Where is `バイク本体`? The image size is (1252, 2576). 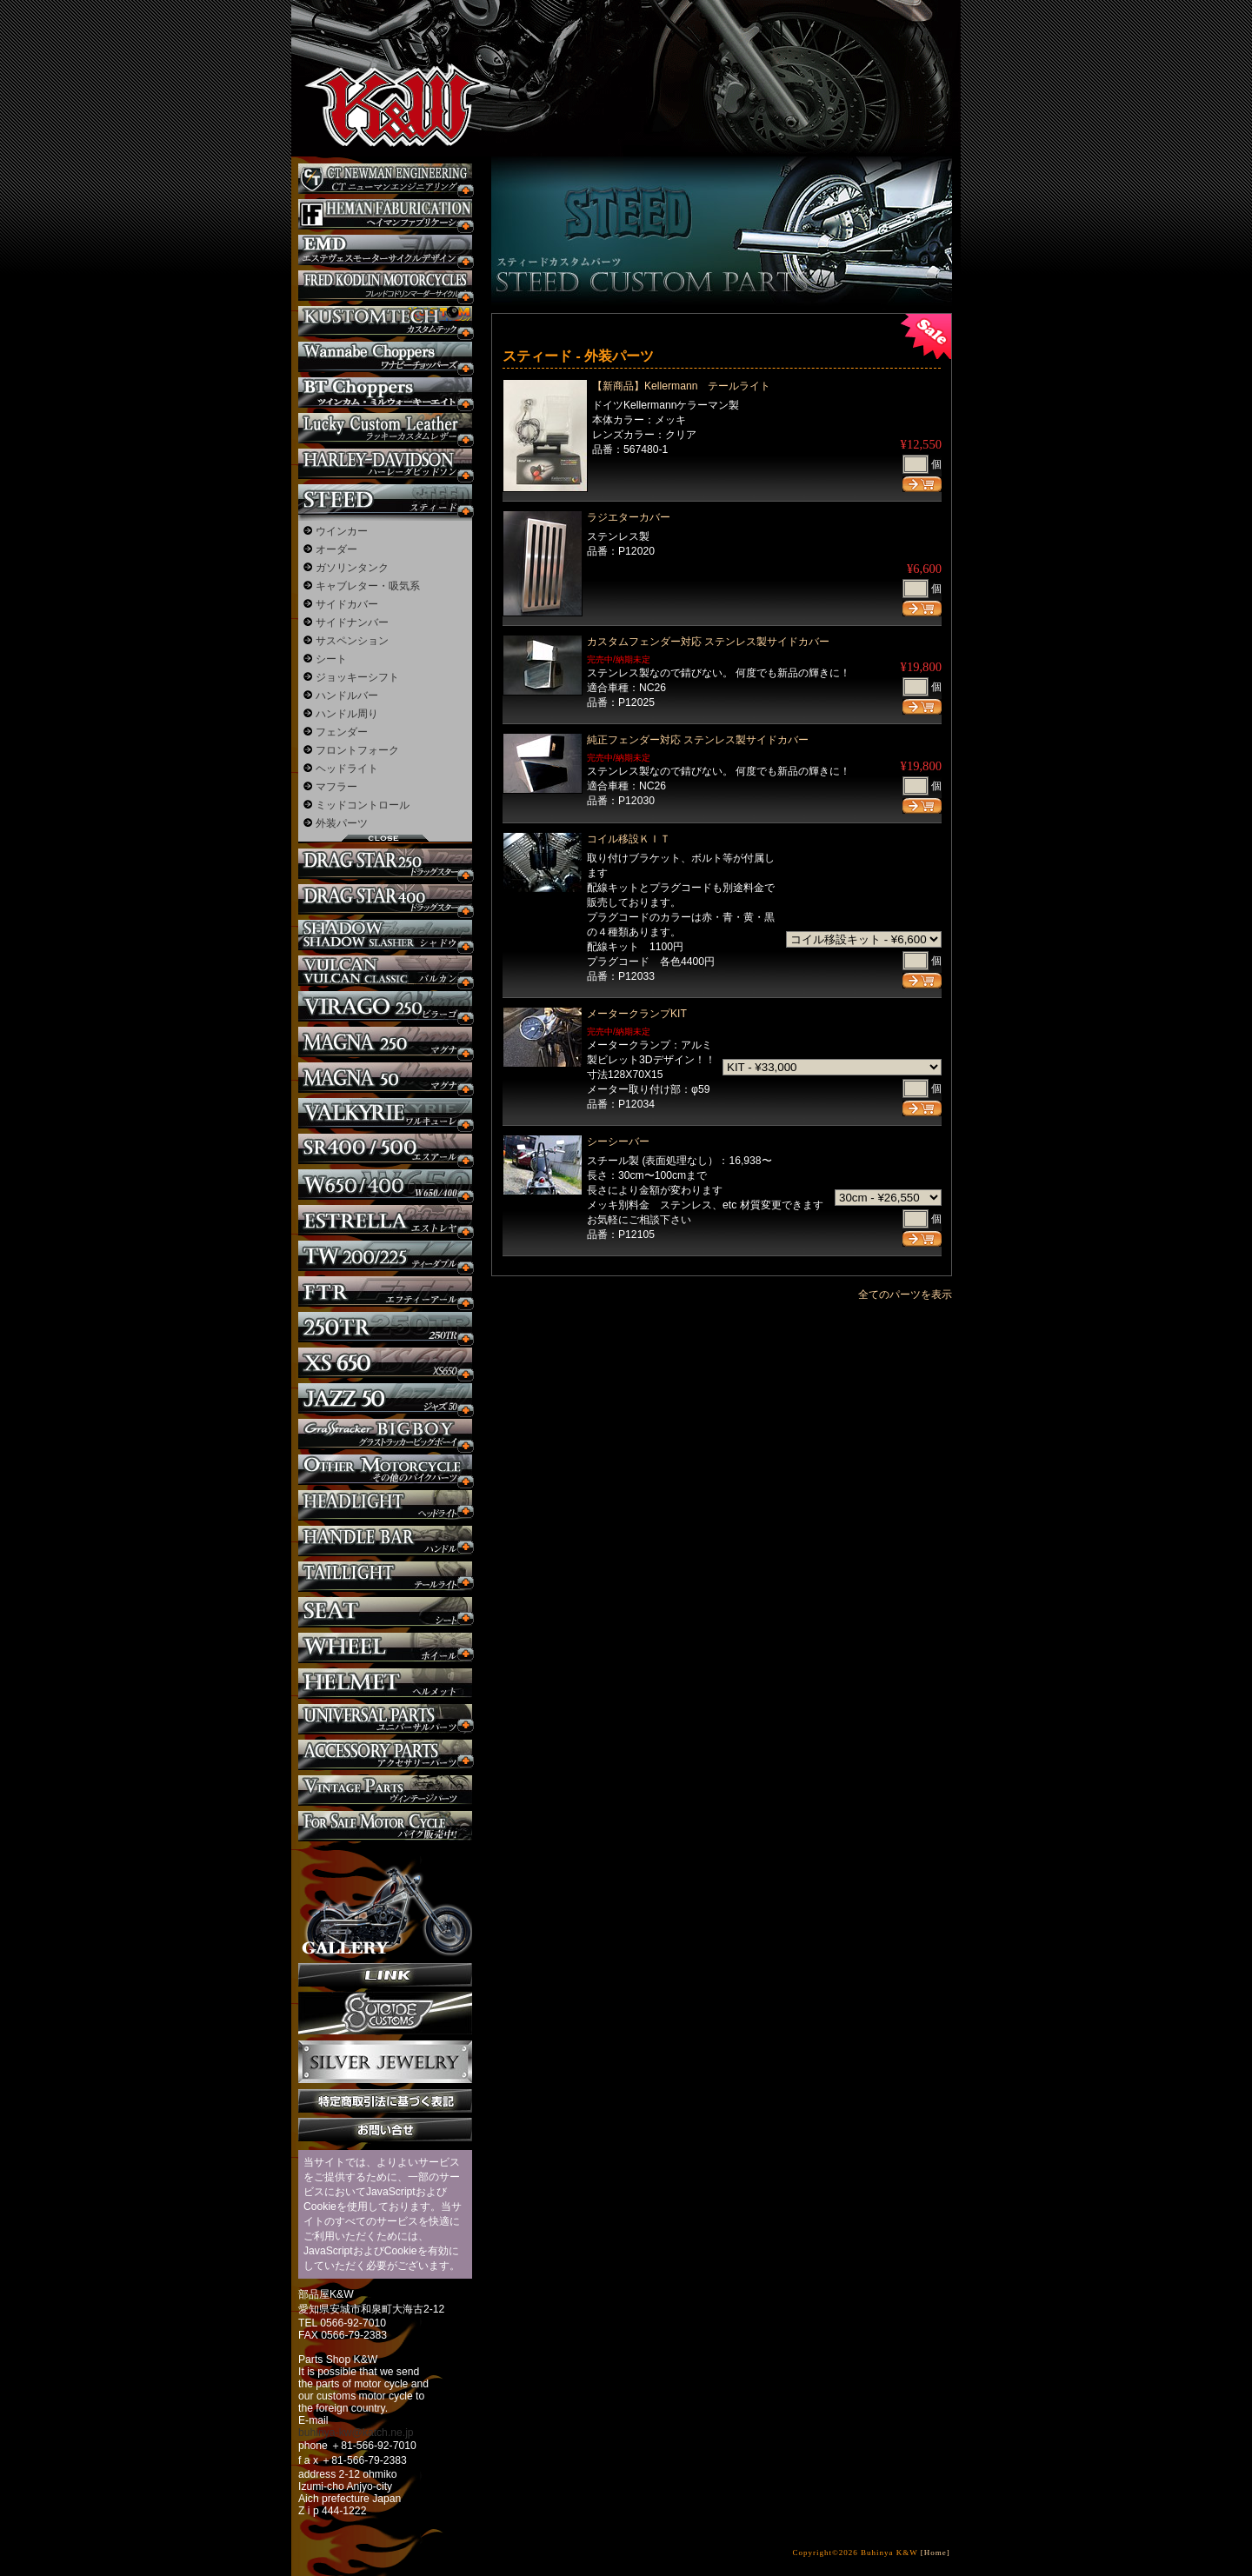
バイク本体 is located at coordinates (385, 1826).